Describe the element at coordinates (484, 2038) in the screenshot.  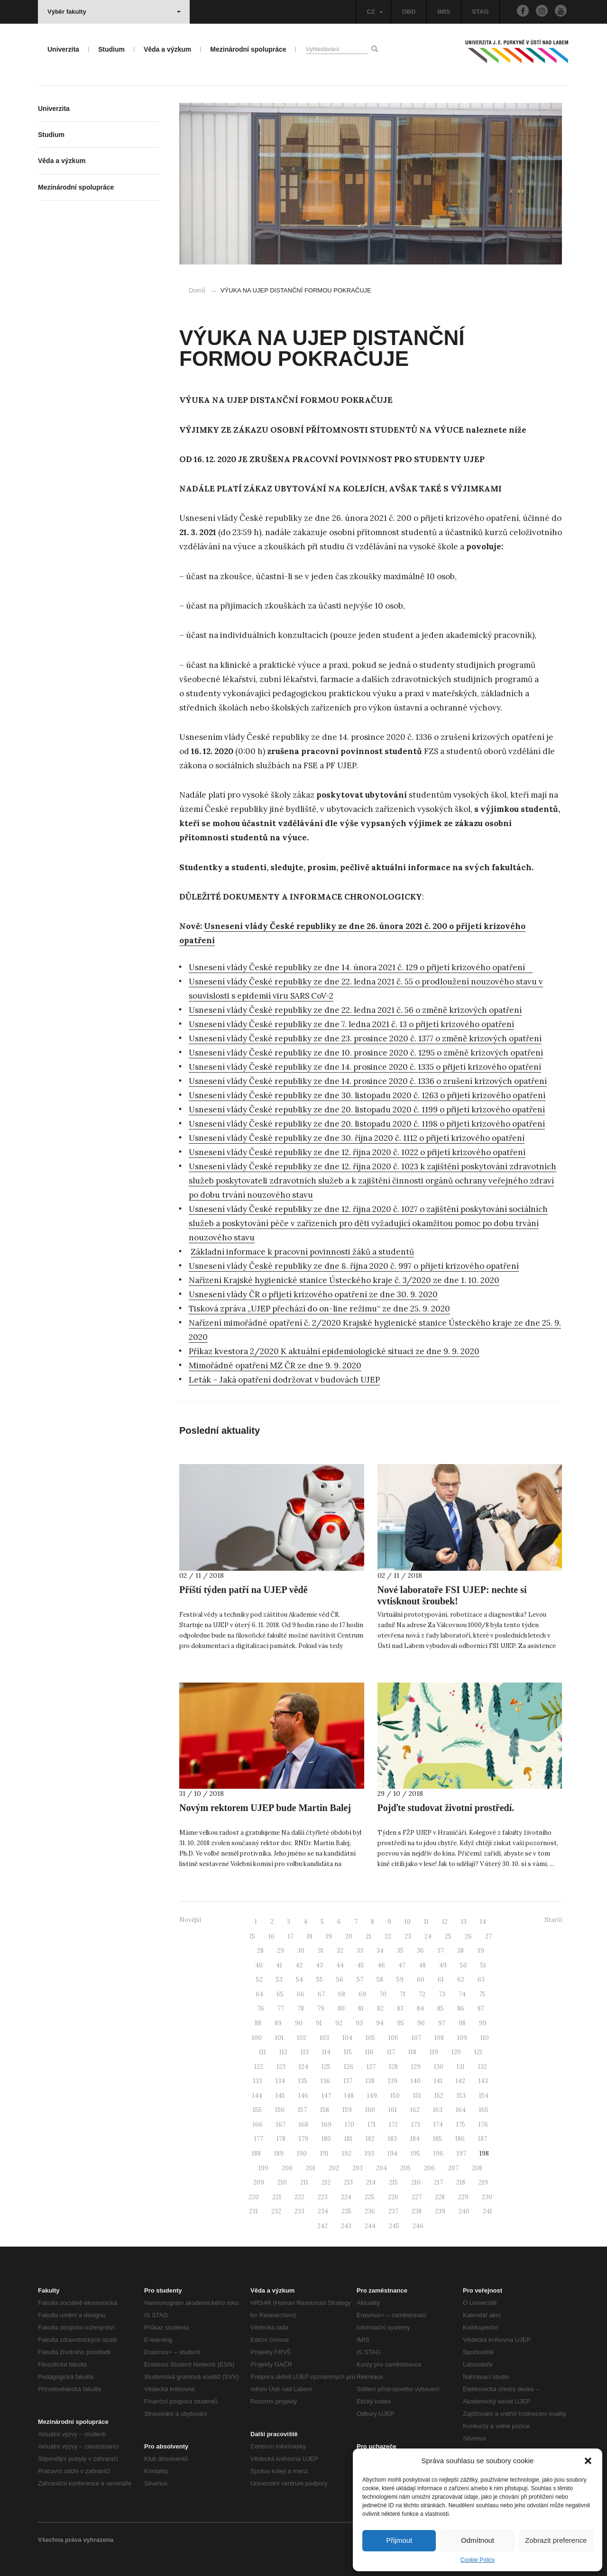
I see `110` at that location.